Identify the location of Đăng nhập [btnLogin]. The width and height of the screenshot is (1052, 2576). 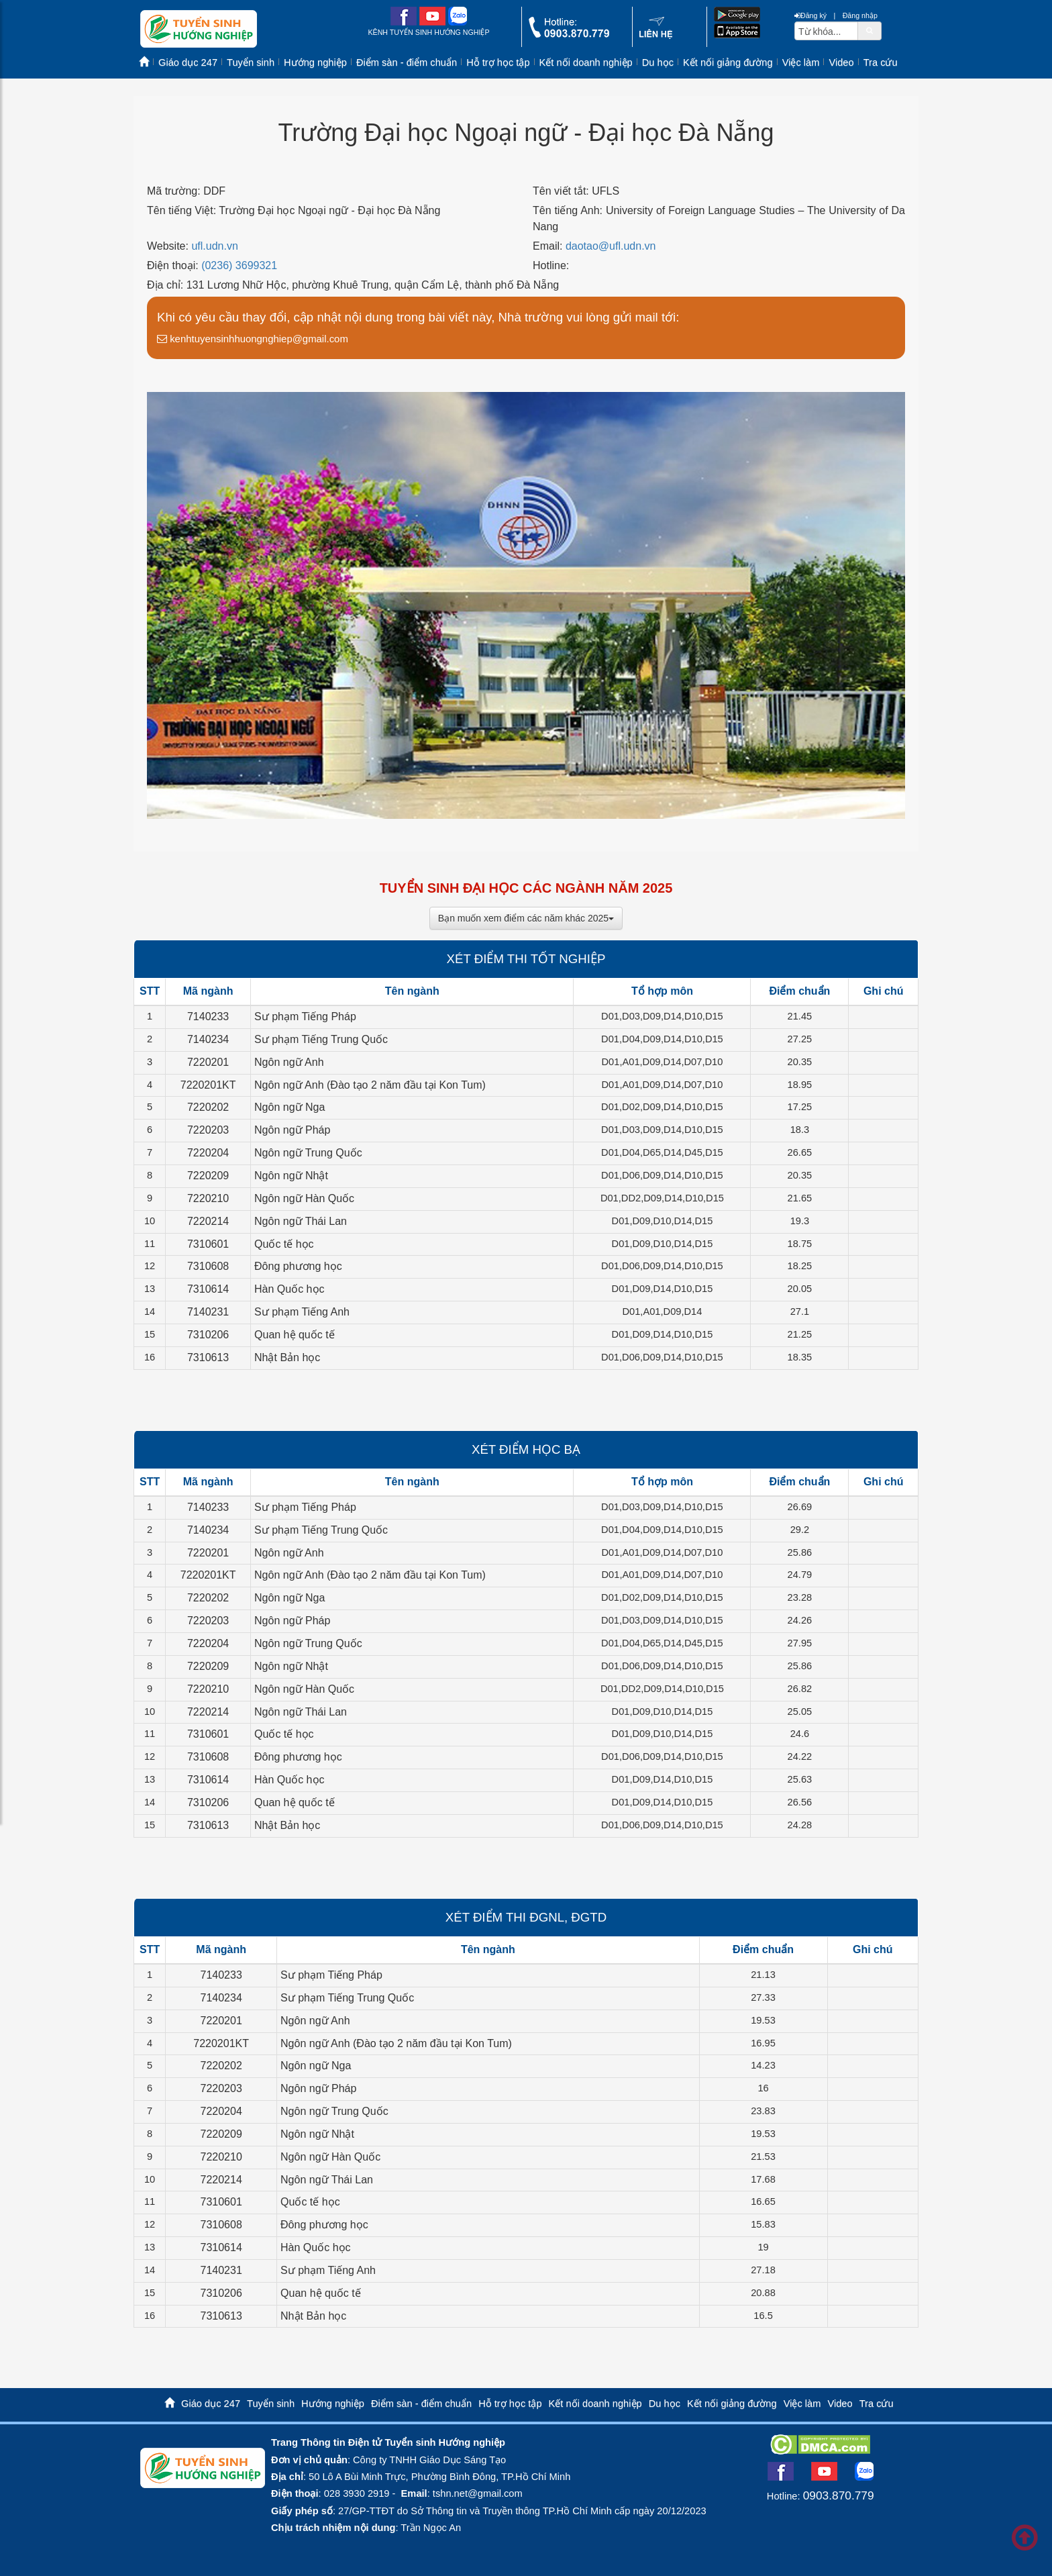
(860, 15).